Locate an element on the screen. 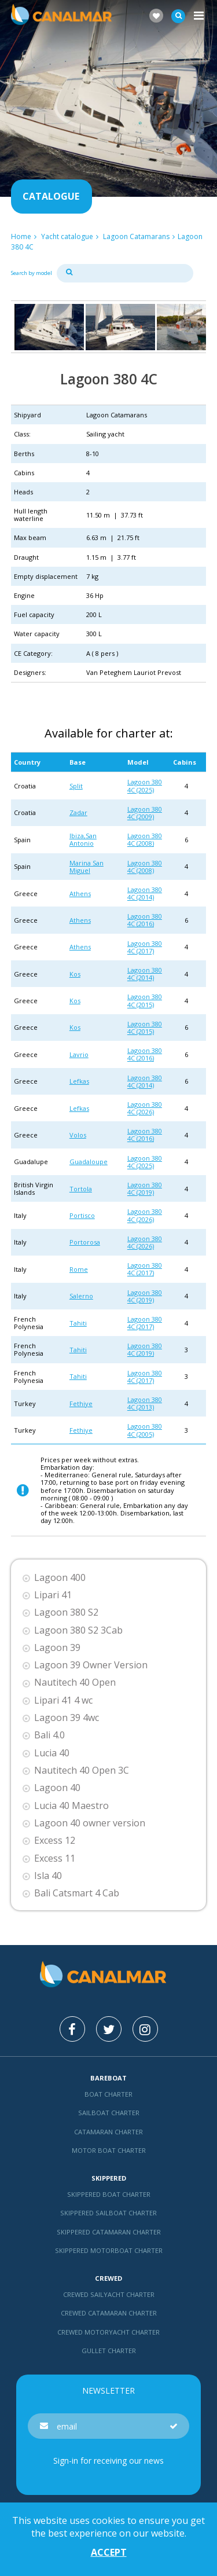 The width and height of the screenshot is (217, 2576). Lucia 40 Maestro is located at coordinates (71, 1805).